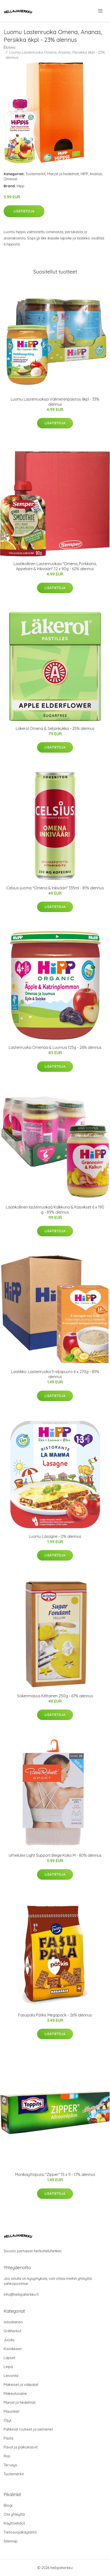  I want to click on Pähkinät rouheet ja siemenet, so click(28, 2429).